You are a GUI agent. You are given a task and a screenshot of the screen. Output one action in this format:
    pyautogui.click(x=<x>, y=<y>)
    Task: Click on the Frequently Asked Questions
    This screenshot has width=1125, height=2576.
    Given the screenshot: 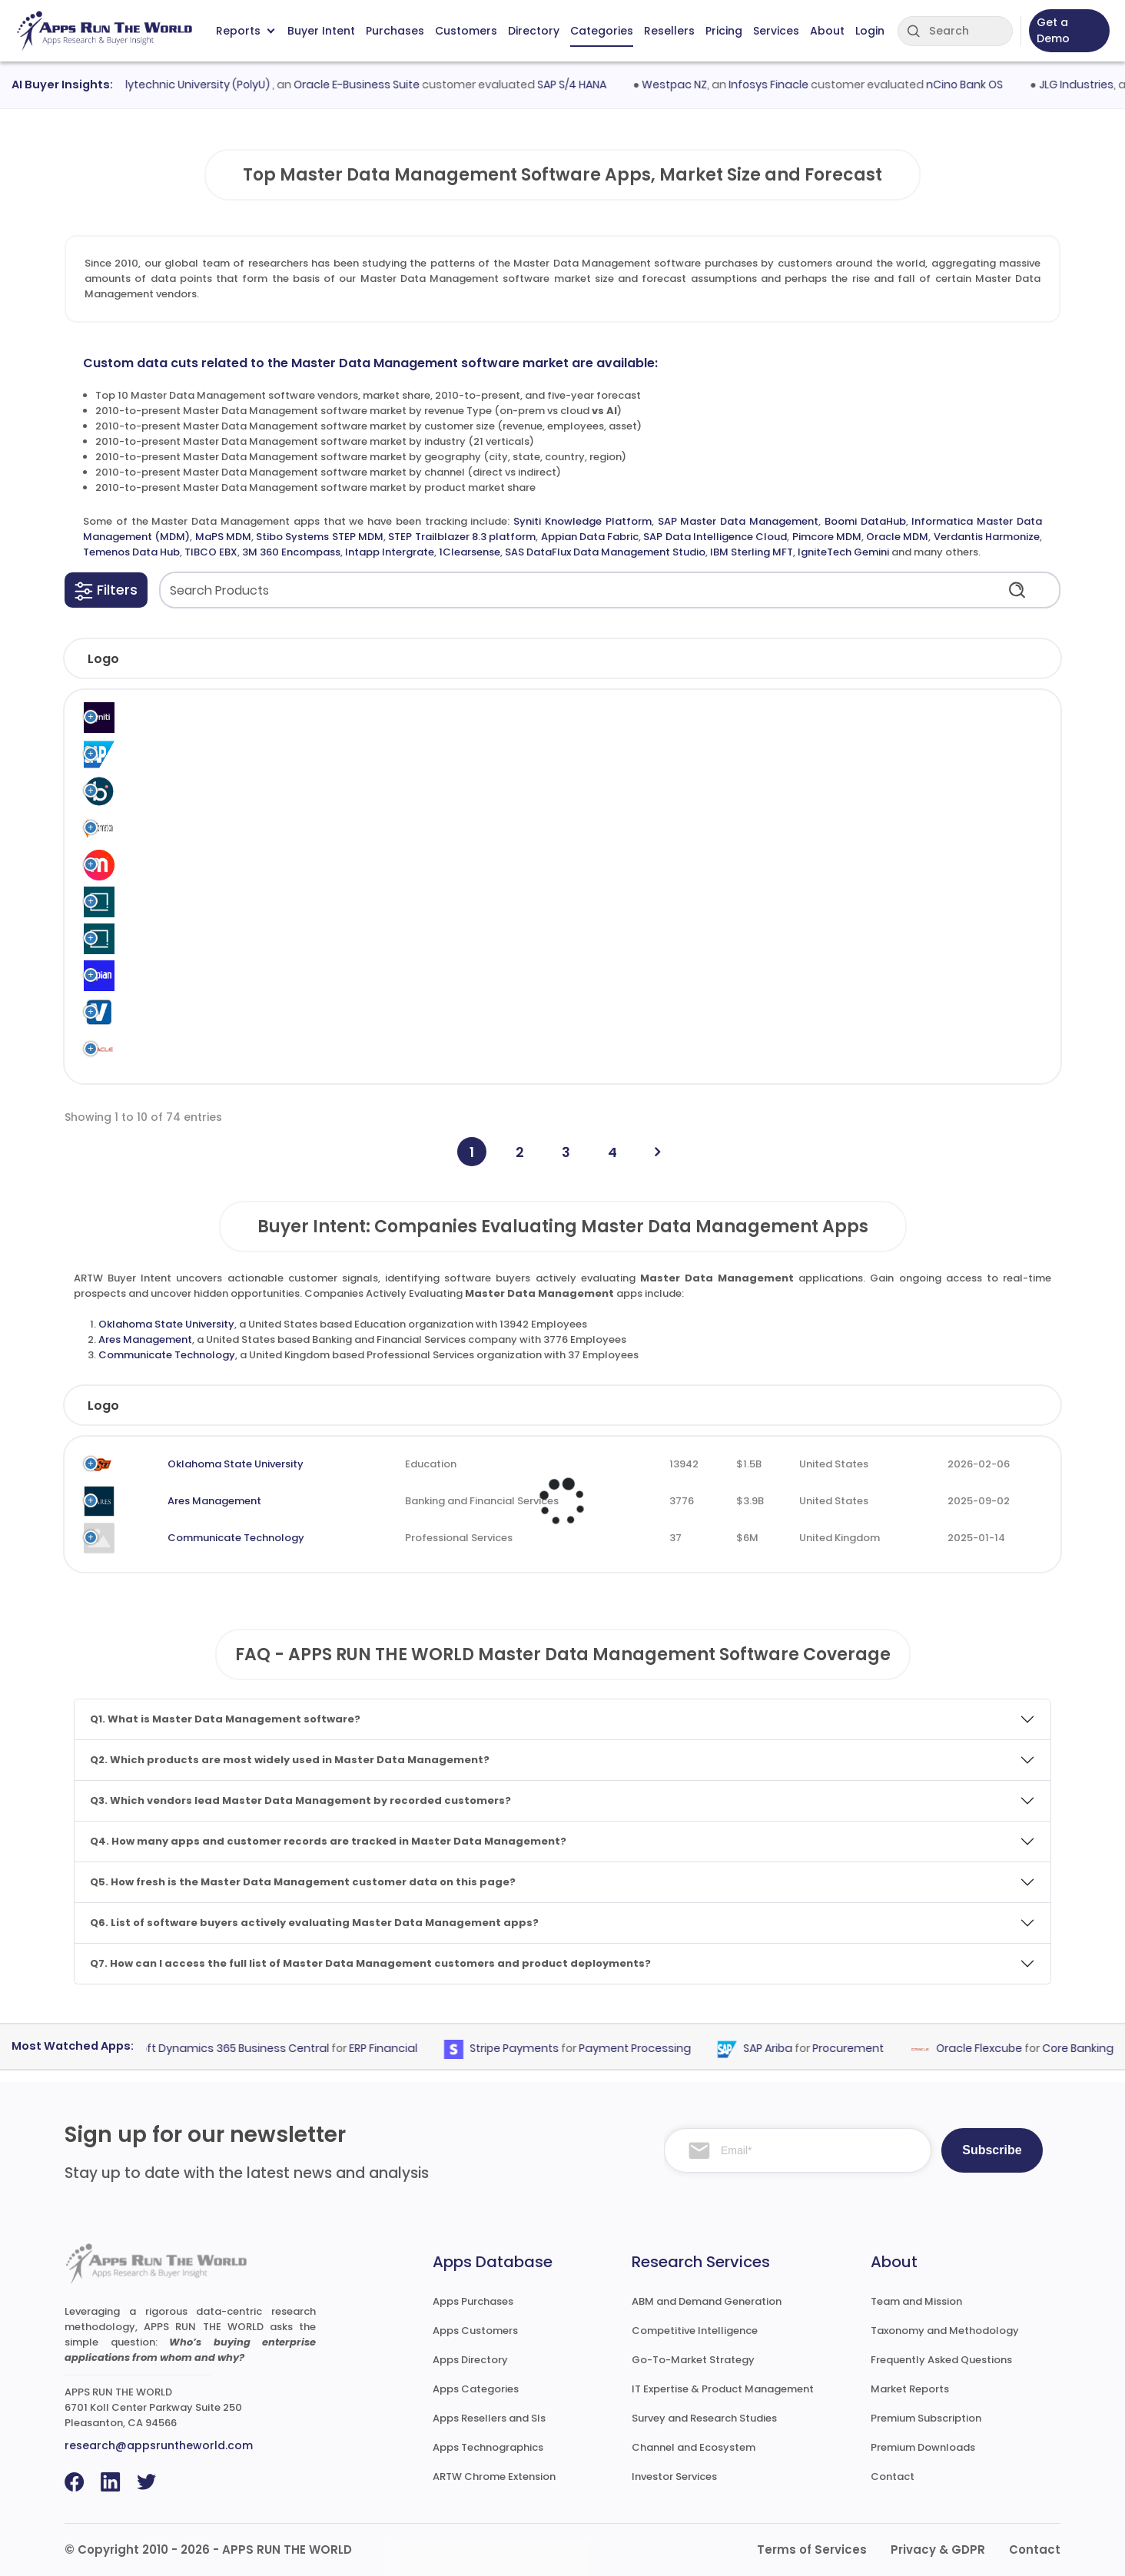 What is the action you would take?
    pyautogui.click(x=941, y=2359)
    